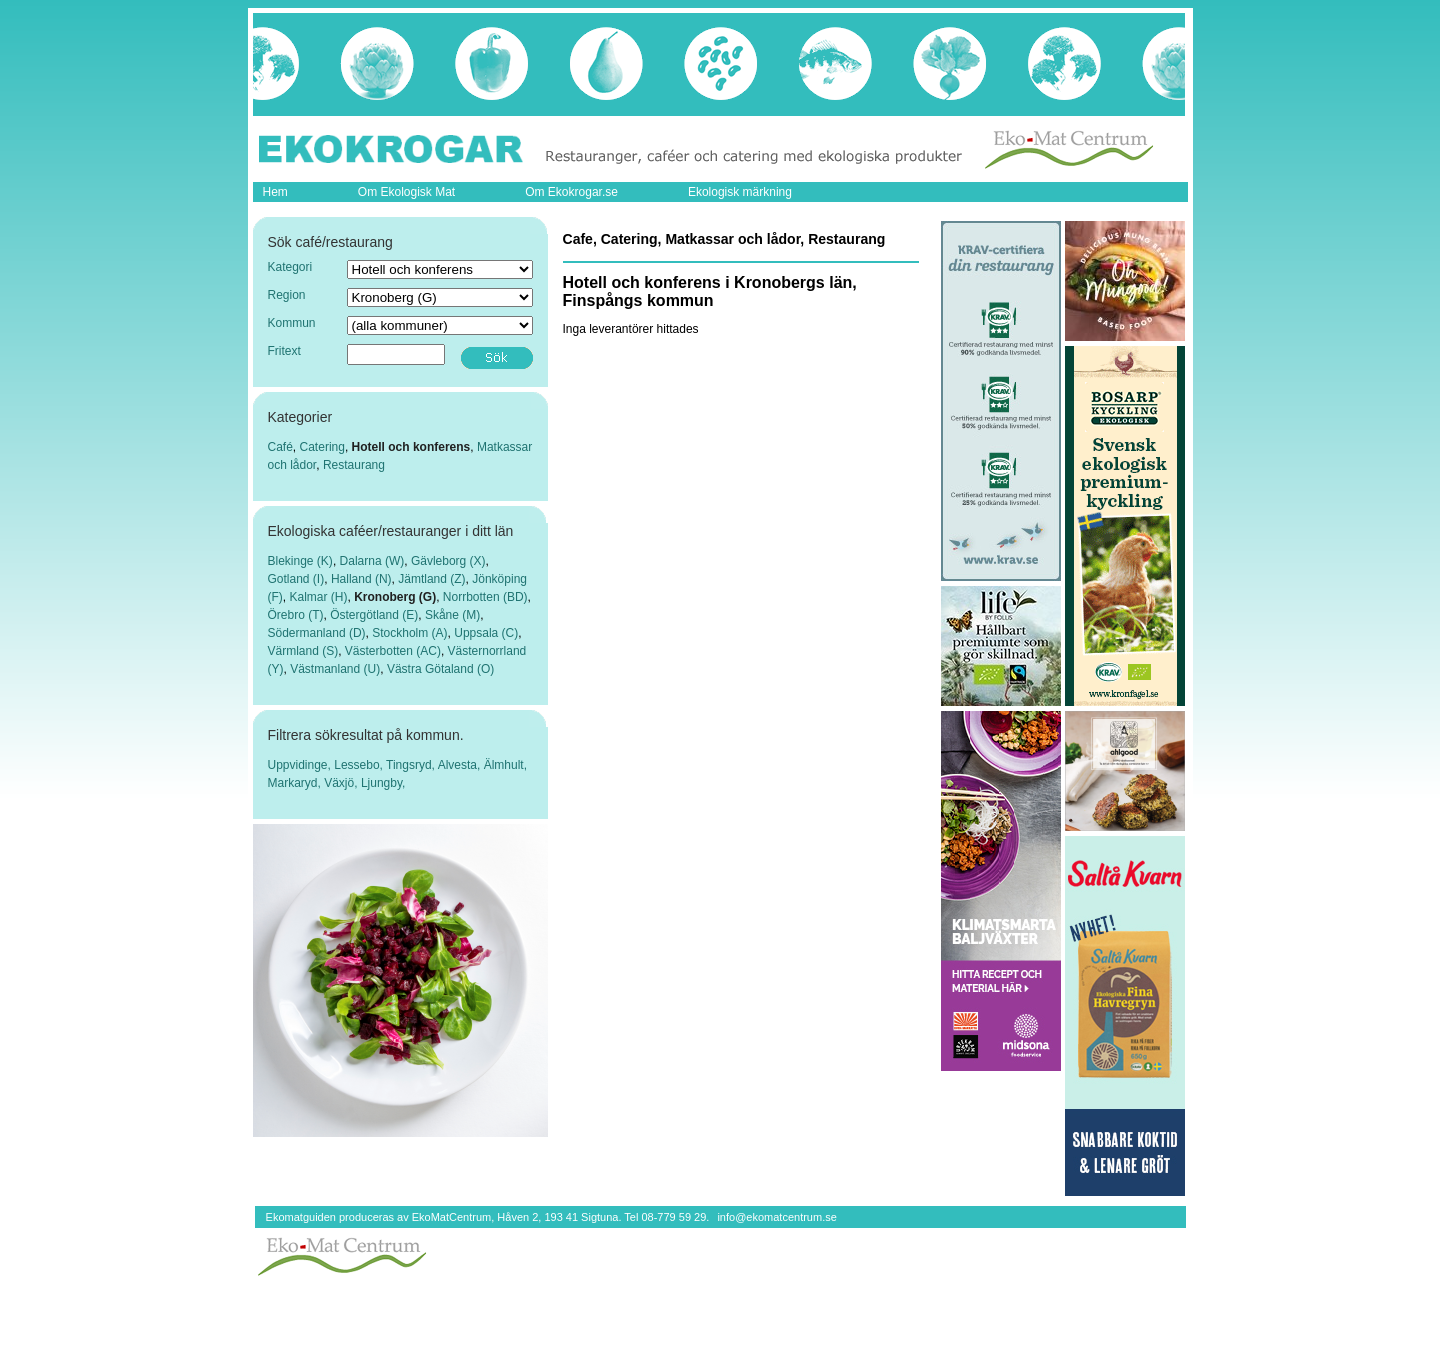  What do you see at coordinates (322, 447) in the screenshot?
I see `Catering` at bounding box center [322, 447].